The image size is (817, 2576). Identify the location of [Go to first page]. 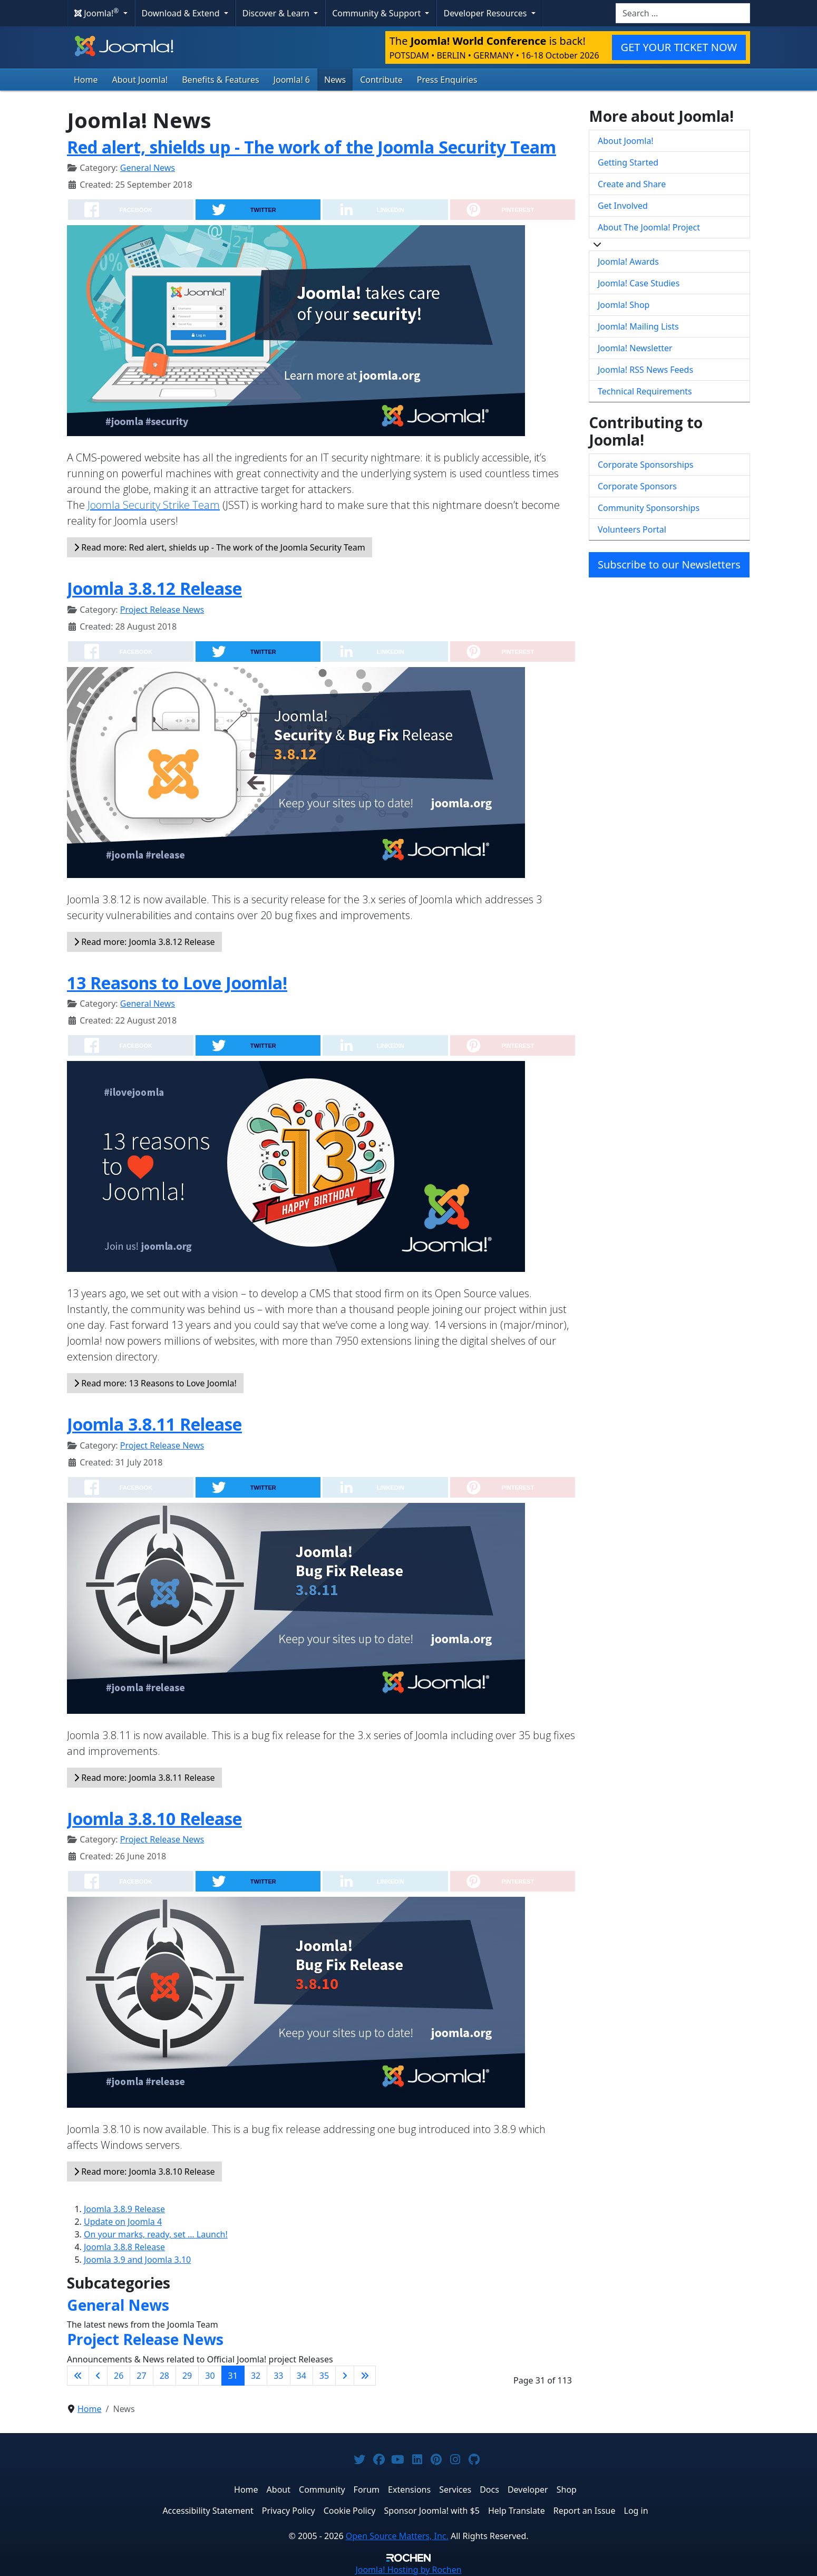
(78, 2376).